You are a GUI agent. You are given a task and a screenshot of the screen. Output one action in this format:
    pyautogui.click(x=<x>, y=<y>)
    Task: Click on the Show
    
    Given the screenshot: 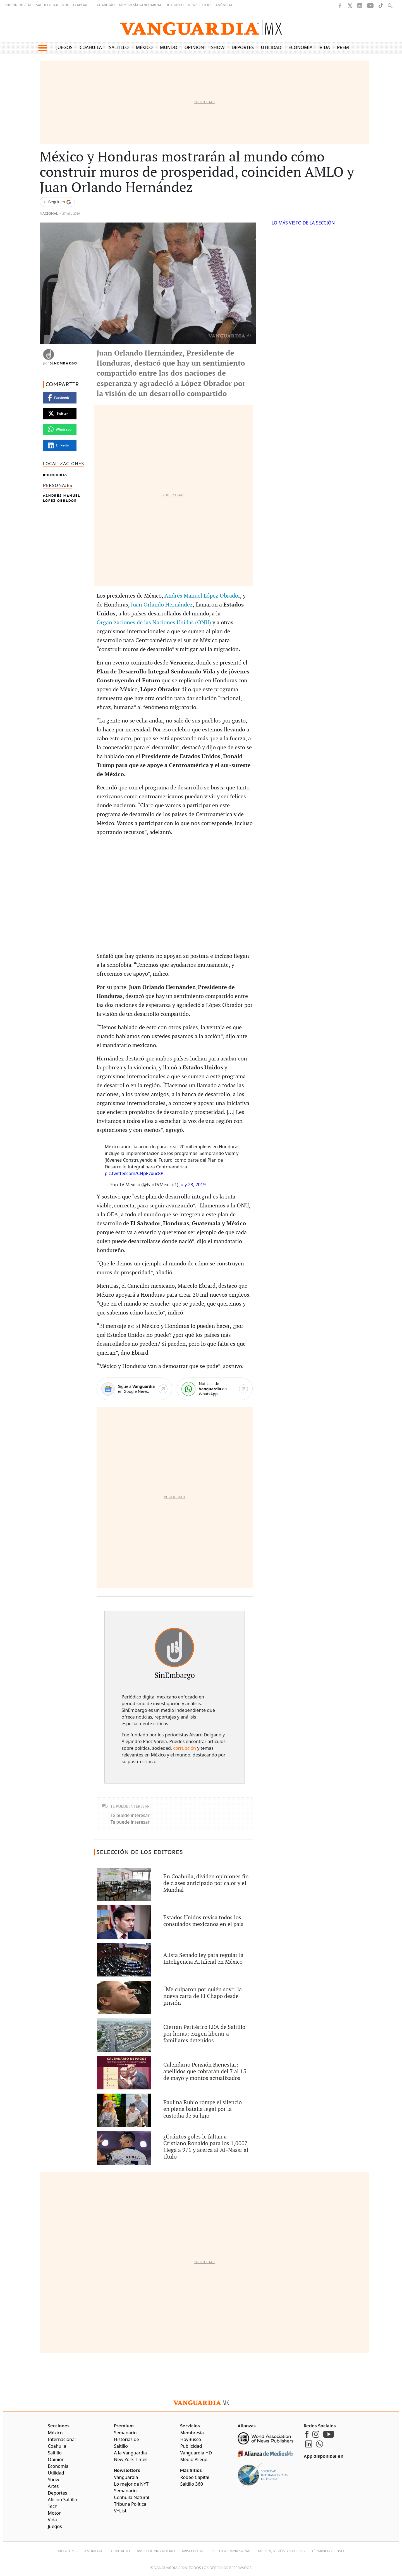 What is the action you would take?
    pyautogui.click(x=217, y=47)
    